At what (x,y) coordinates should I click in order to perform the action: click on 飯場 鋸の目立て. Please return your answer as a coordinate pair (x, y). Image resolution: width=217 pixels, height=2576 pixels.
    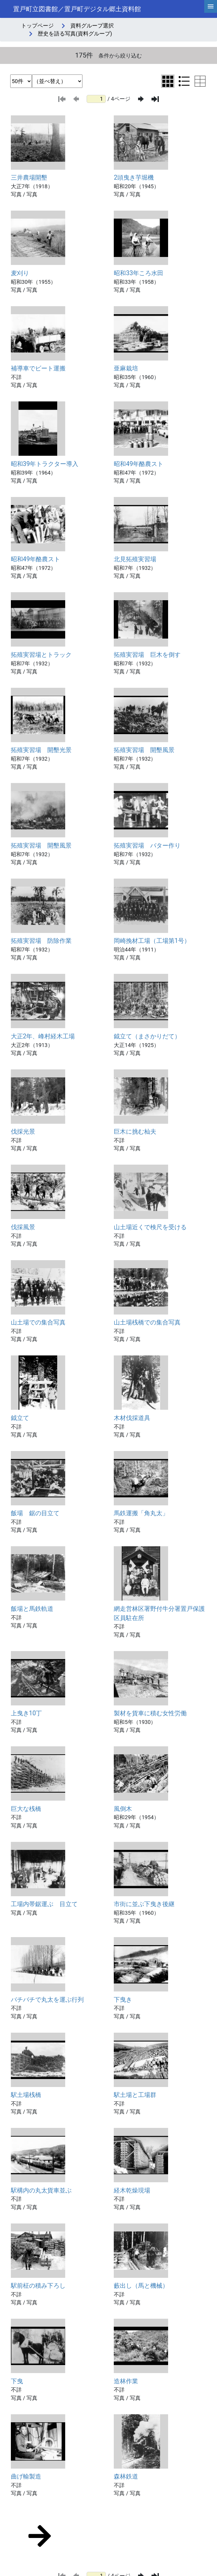
    Looking at the image, I should click on (35, 1513).